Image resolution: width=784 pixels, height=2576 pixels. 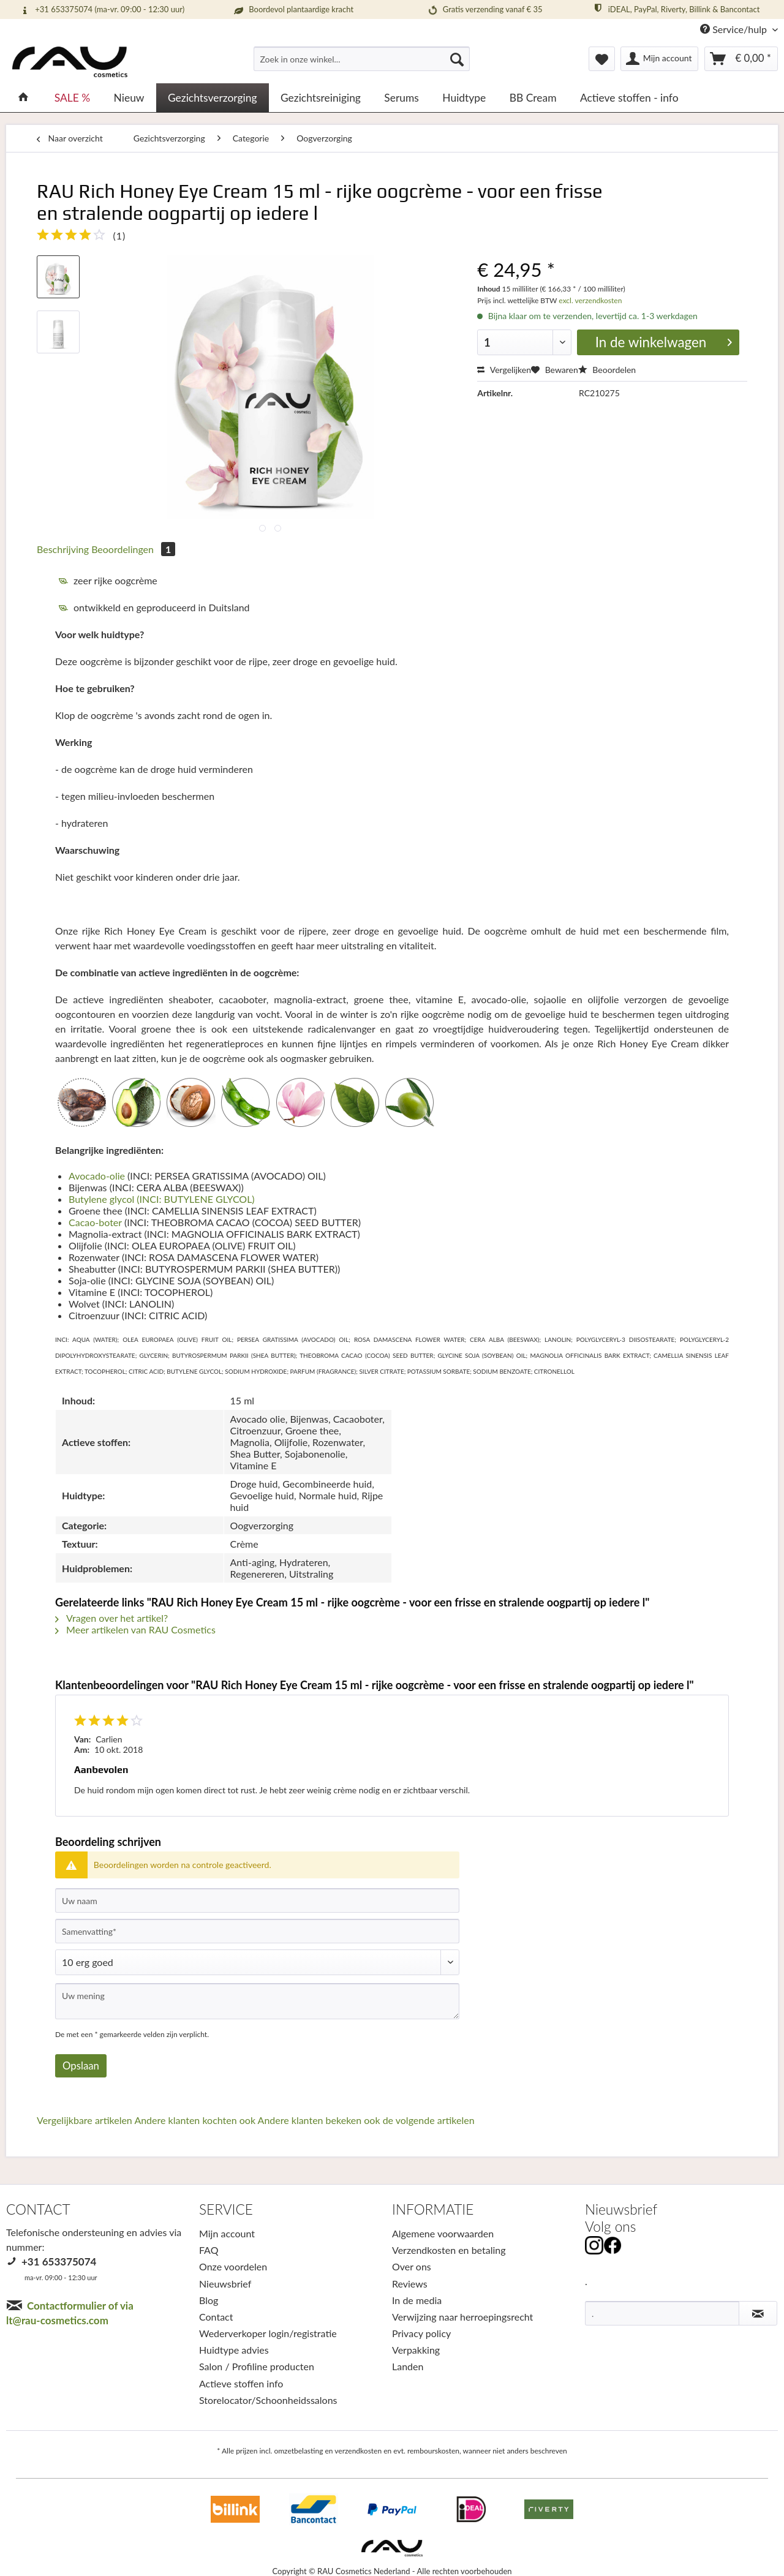 I want to click on Actieve stoffen info, so click(x=241, y=2383).